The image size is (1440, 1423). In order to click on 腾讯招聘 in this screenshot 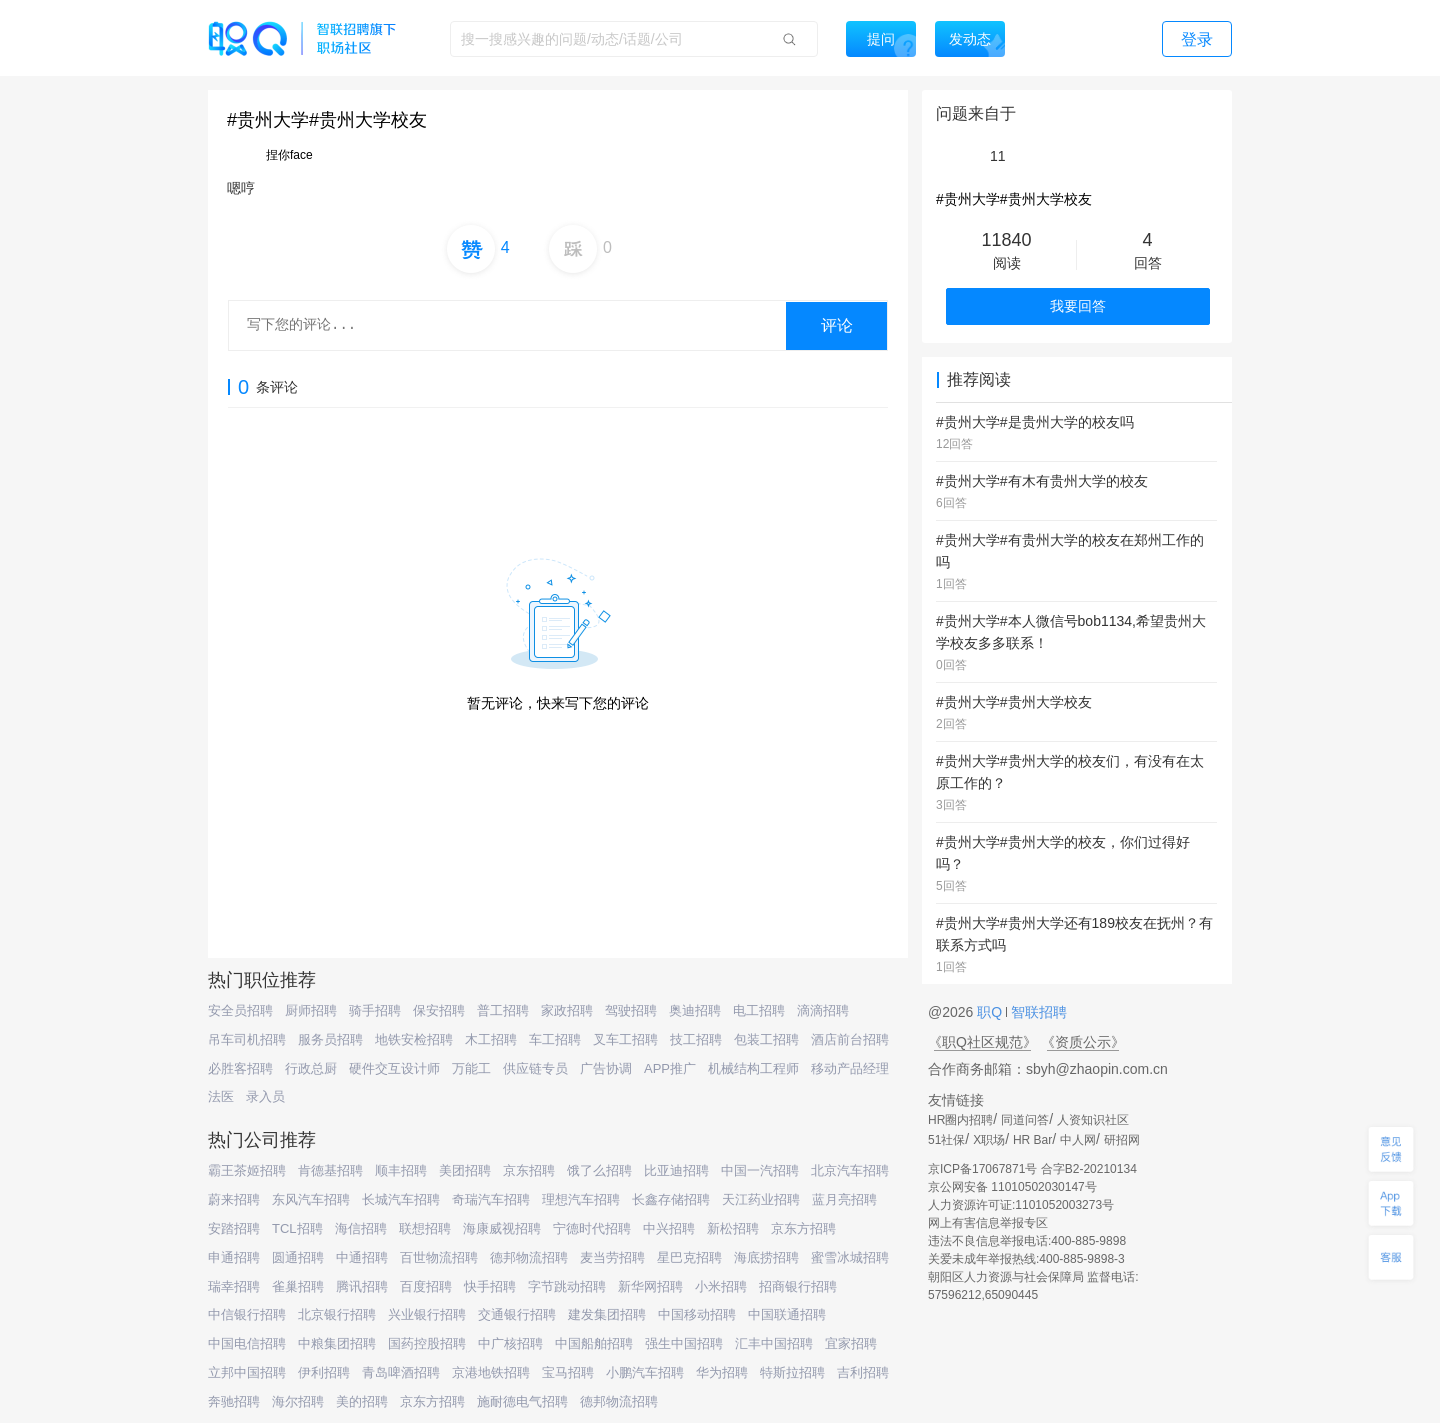, I will do `click(362, 1286)`.